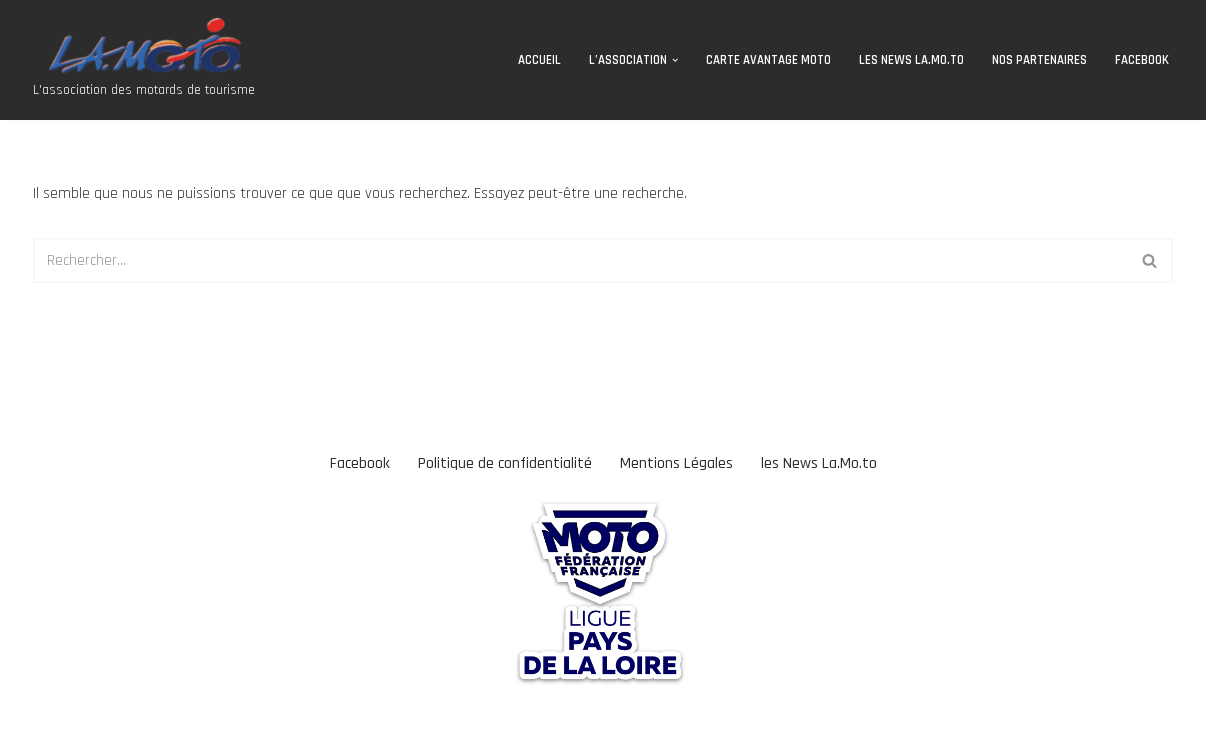 The width and height of the screenshot is (1206, 747). Describe the element at coordinates (176, 721) in the screenshot. I see `WordPress` at that location.